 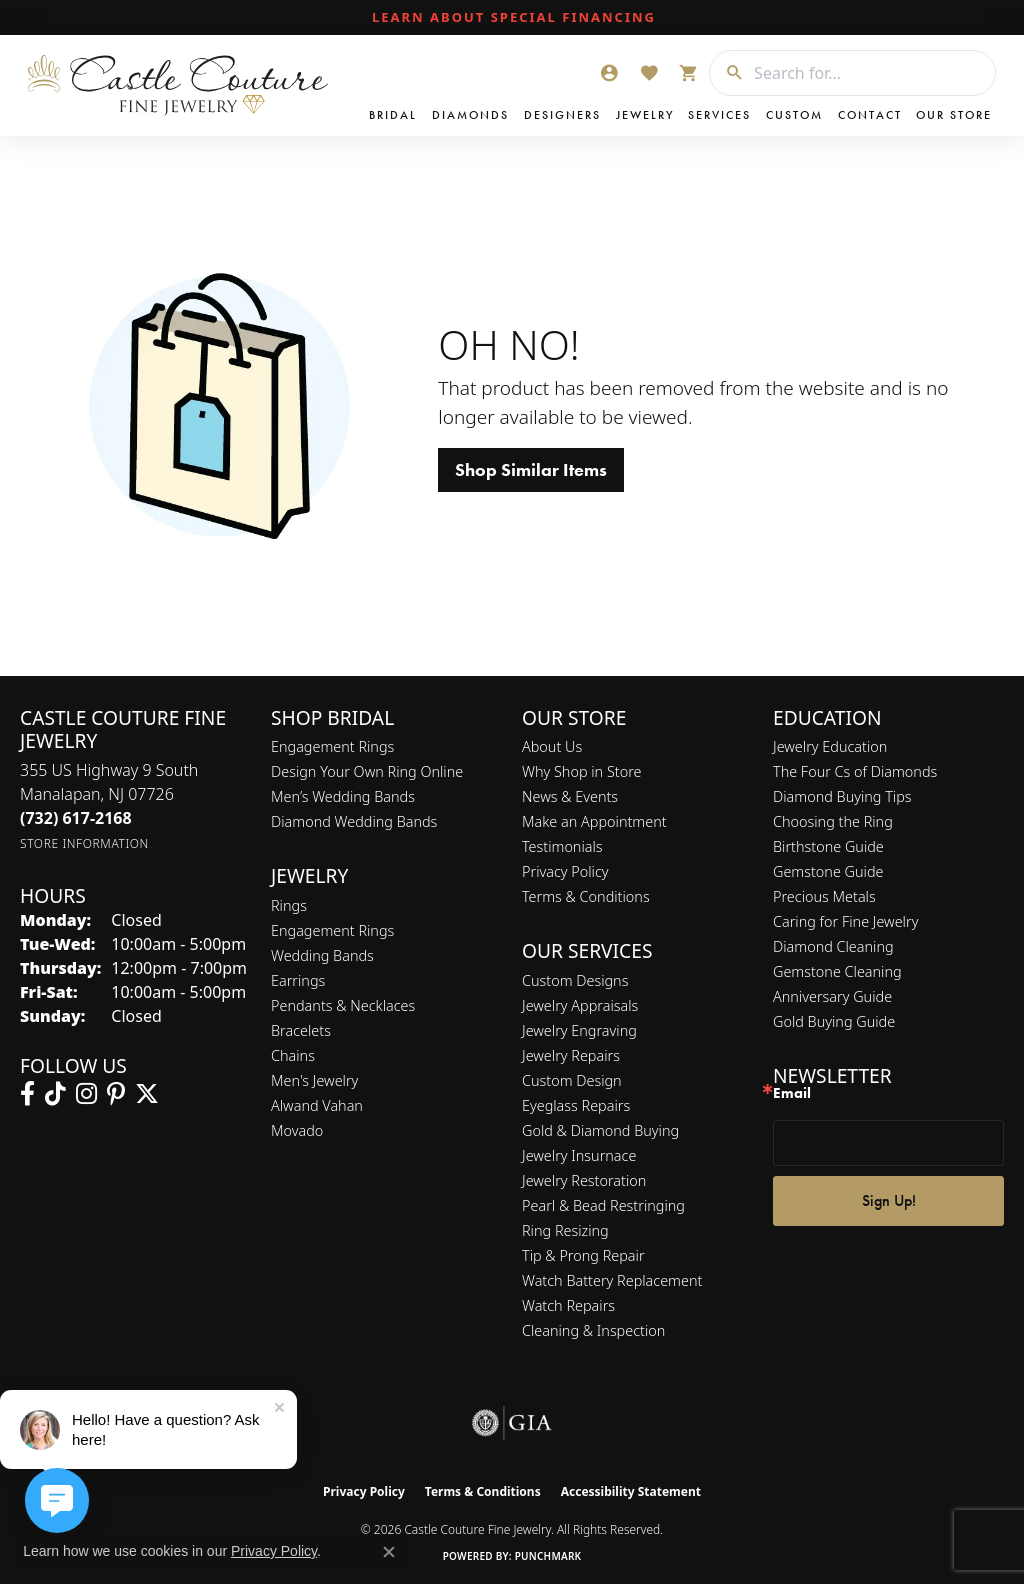 I want to click on [Follow us on instagram (opens in new tab)], so click(x=86, y=1094).